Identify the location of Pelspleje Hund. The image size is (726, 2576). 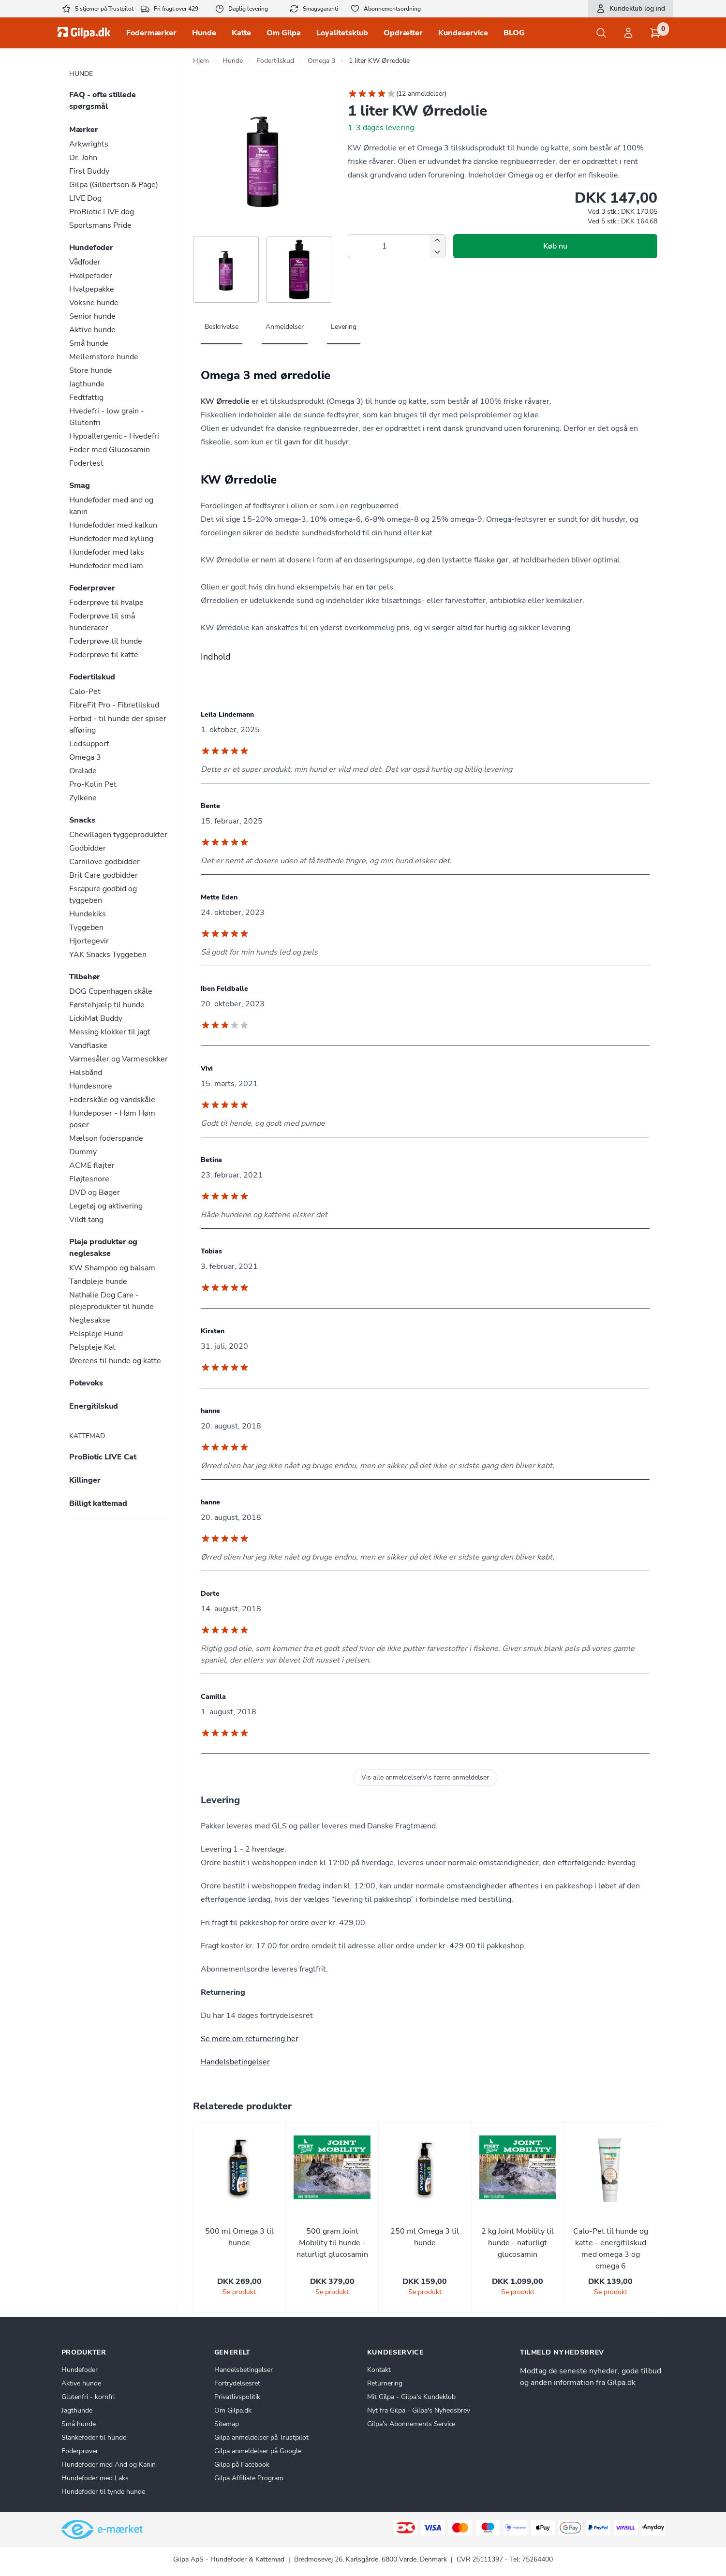
(96, 1333).